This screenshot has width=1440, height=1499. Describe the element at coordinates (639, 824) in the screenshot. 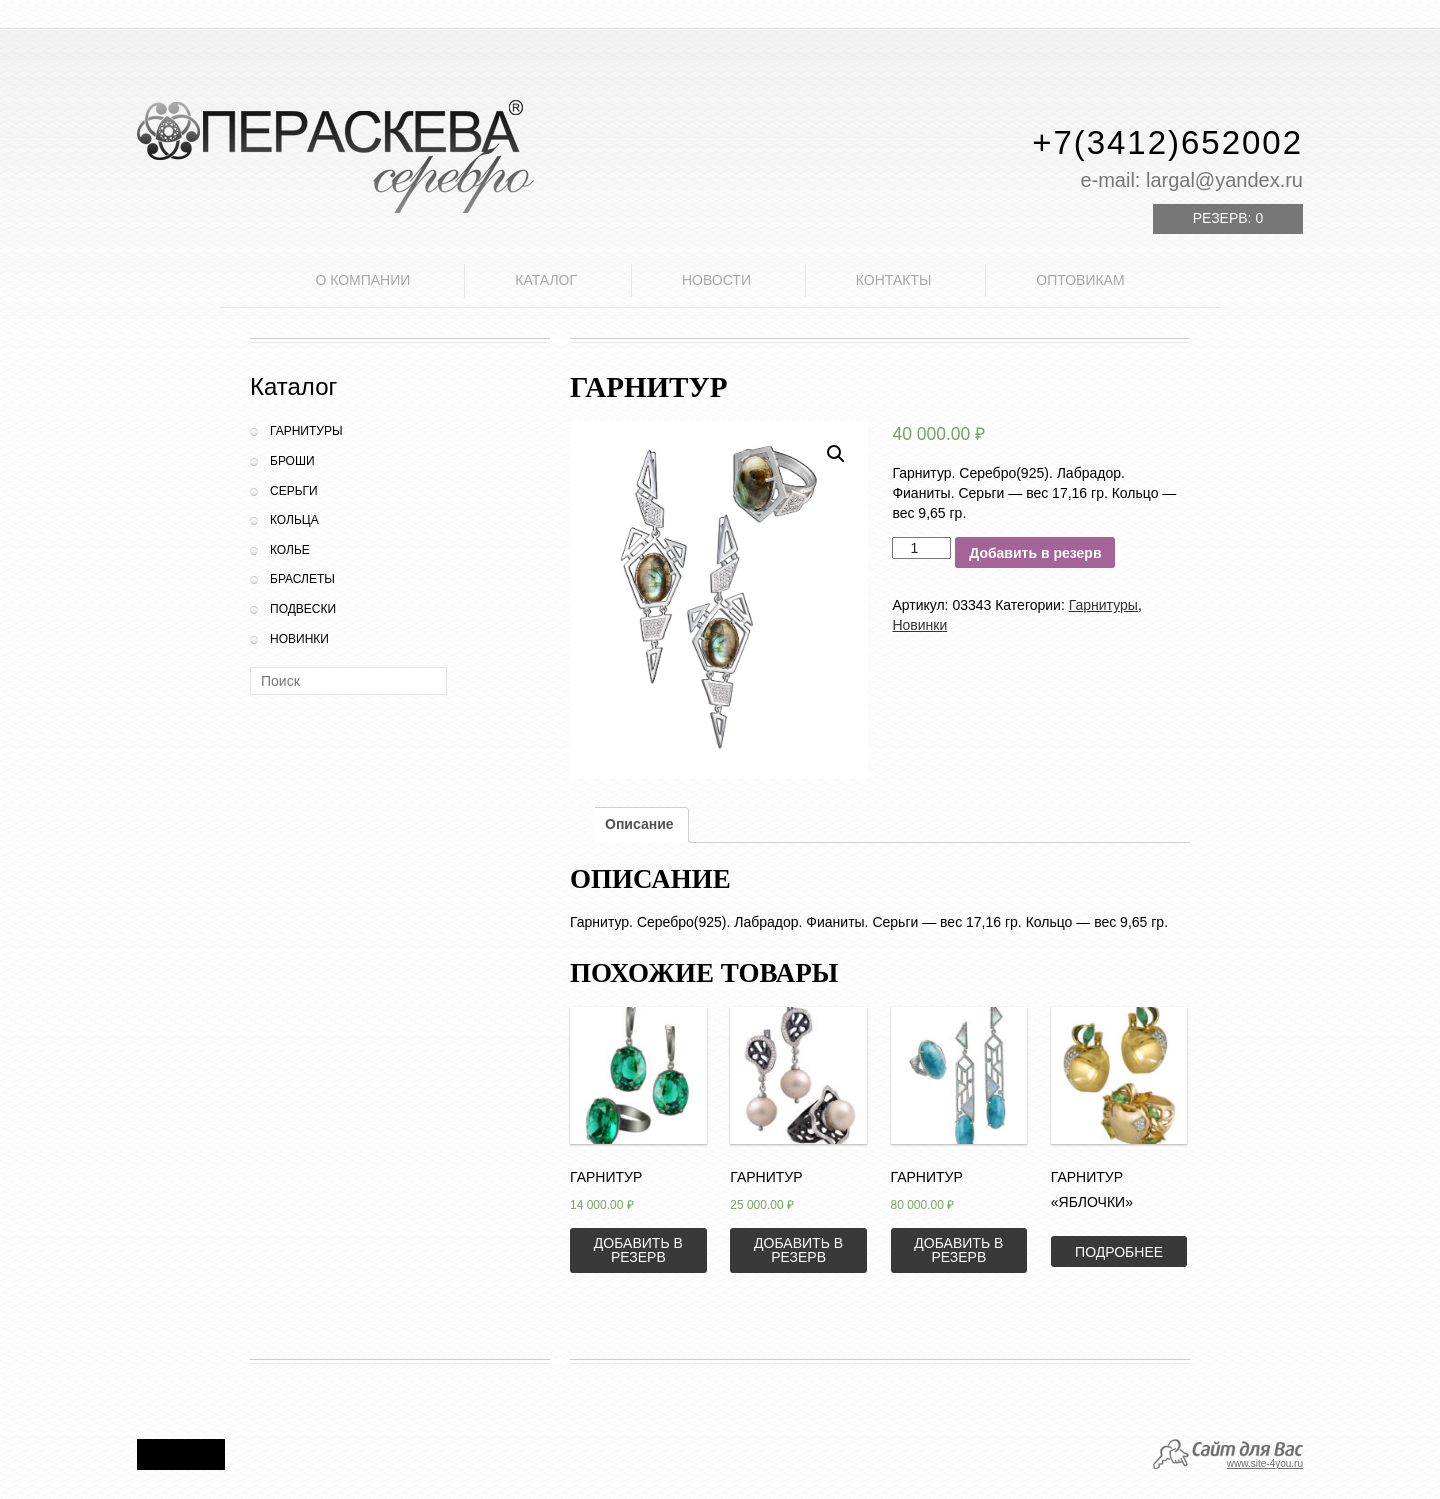

I see `Описание` at that location.